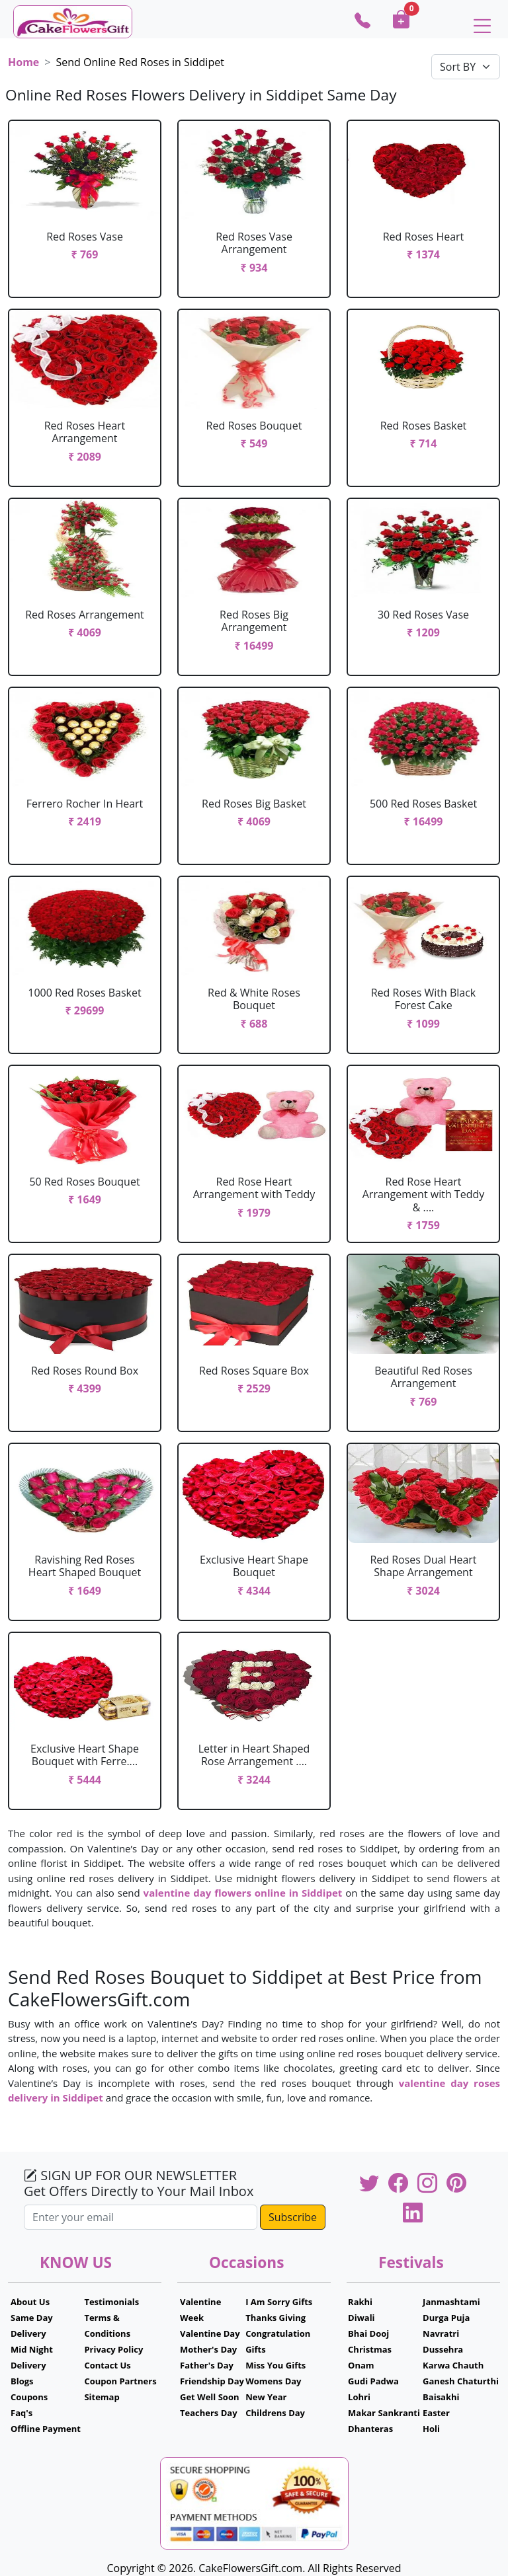 The height and width of the screenshot is (2576, 508). I want to click on Ganesh Chaturthi, so click(461, 2381).